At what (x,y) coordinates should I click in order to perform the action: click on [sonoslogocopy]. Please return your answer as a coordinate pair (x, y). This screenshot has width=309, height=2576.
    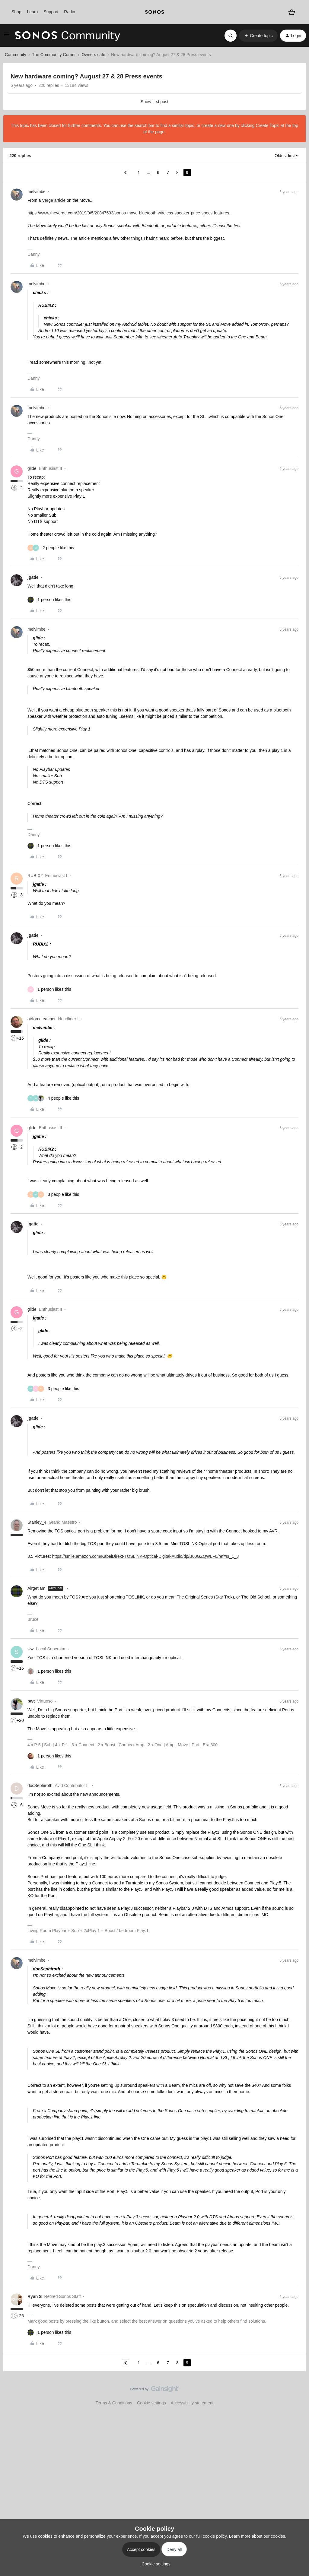
    Looking at the image, I should click on (154, 12).